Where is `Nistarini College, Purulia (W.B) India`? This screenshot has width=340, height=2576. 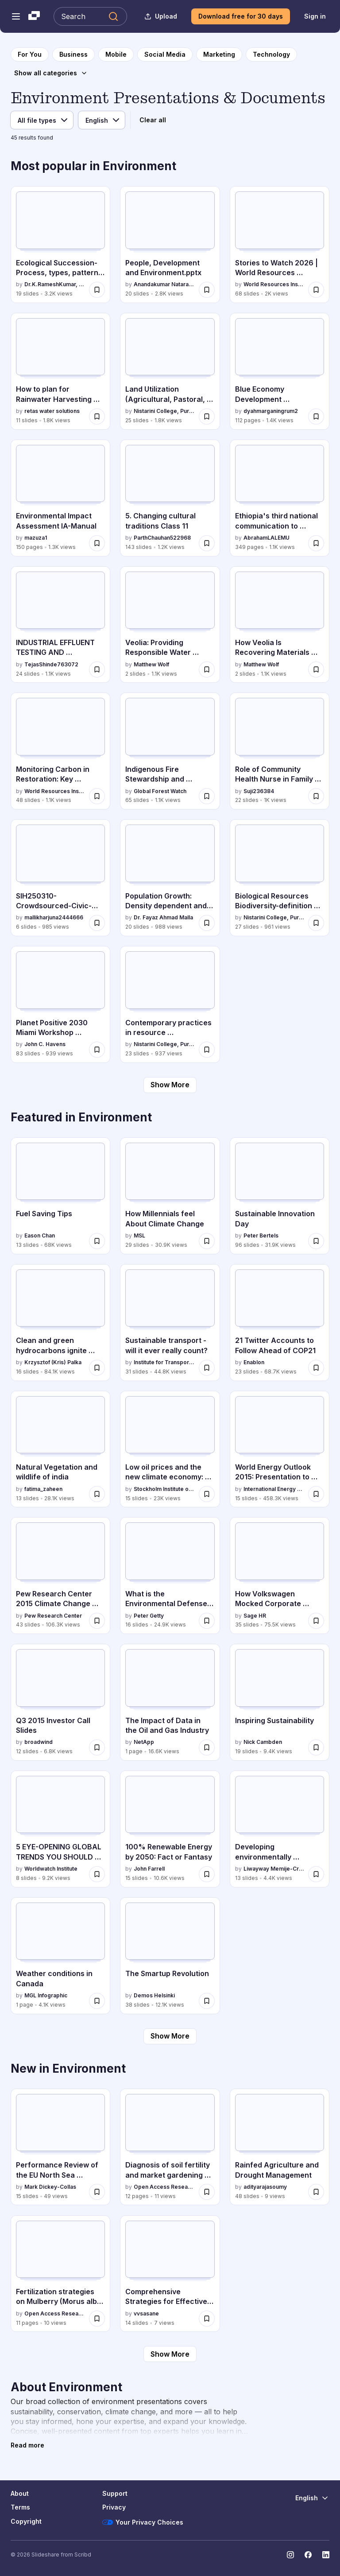 Nistarini College, Purulia (W.B) India is located at coordinates (164, 411).